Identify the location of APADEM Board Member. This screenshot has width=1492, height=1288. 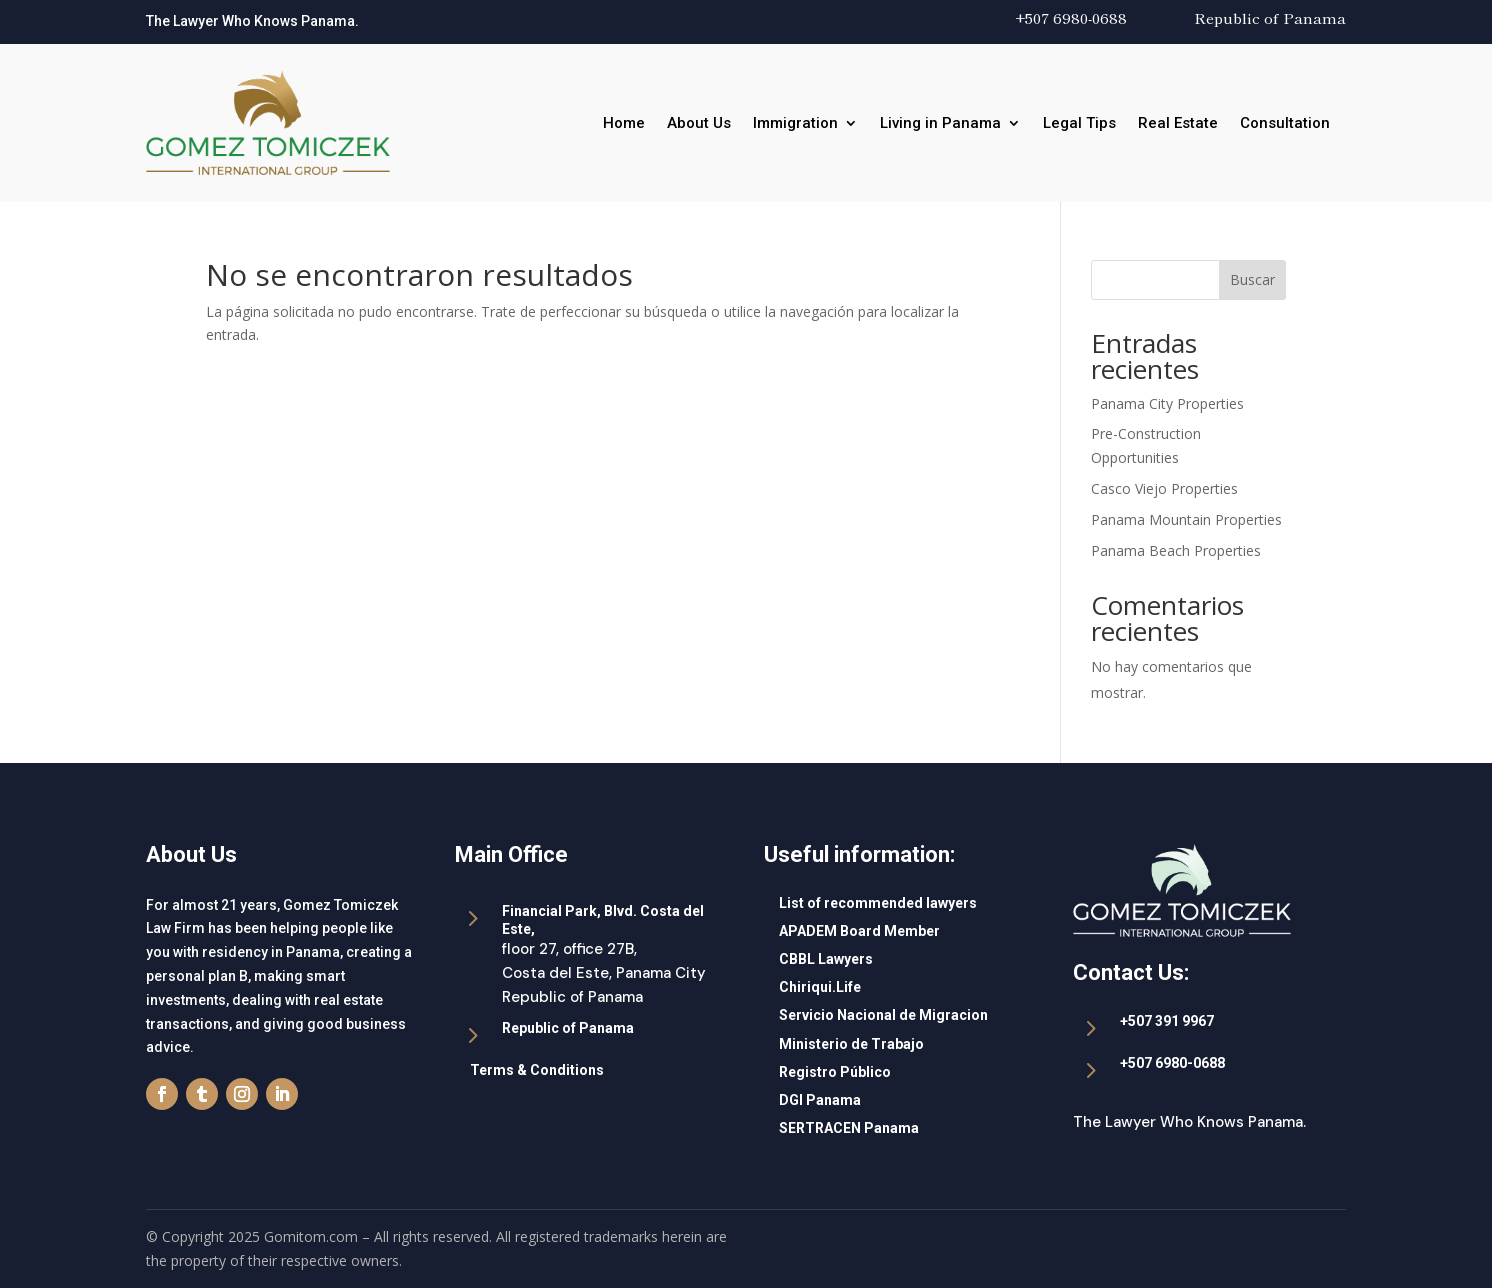
(859, 931).